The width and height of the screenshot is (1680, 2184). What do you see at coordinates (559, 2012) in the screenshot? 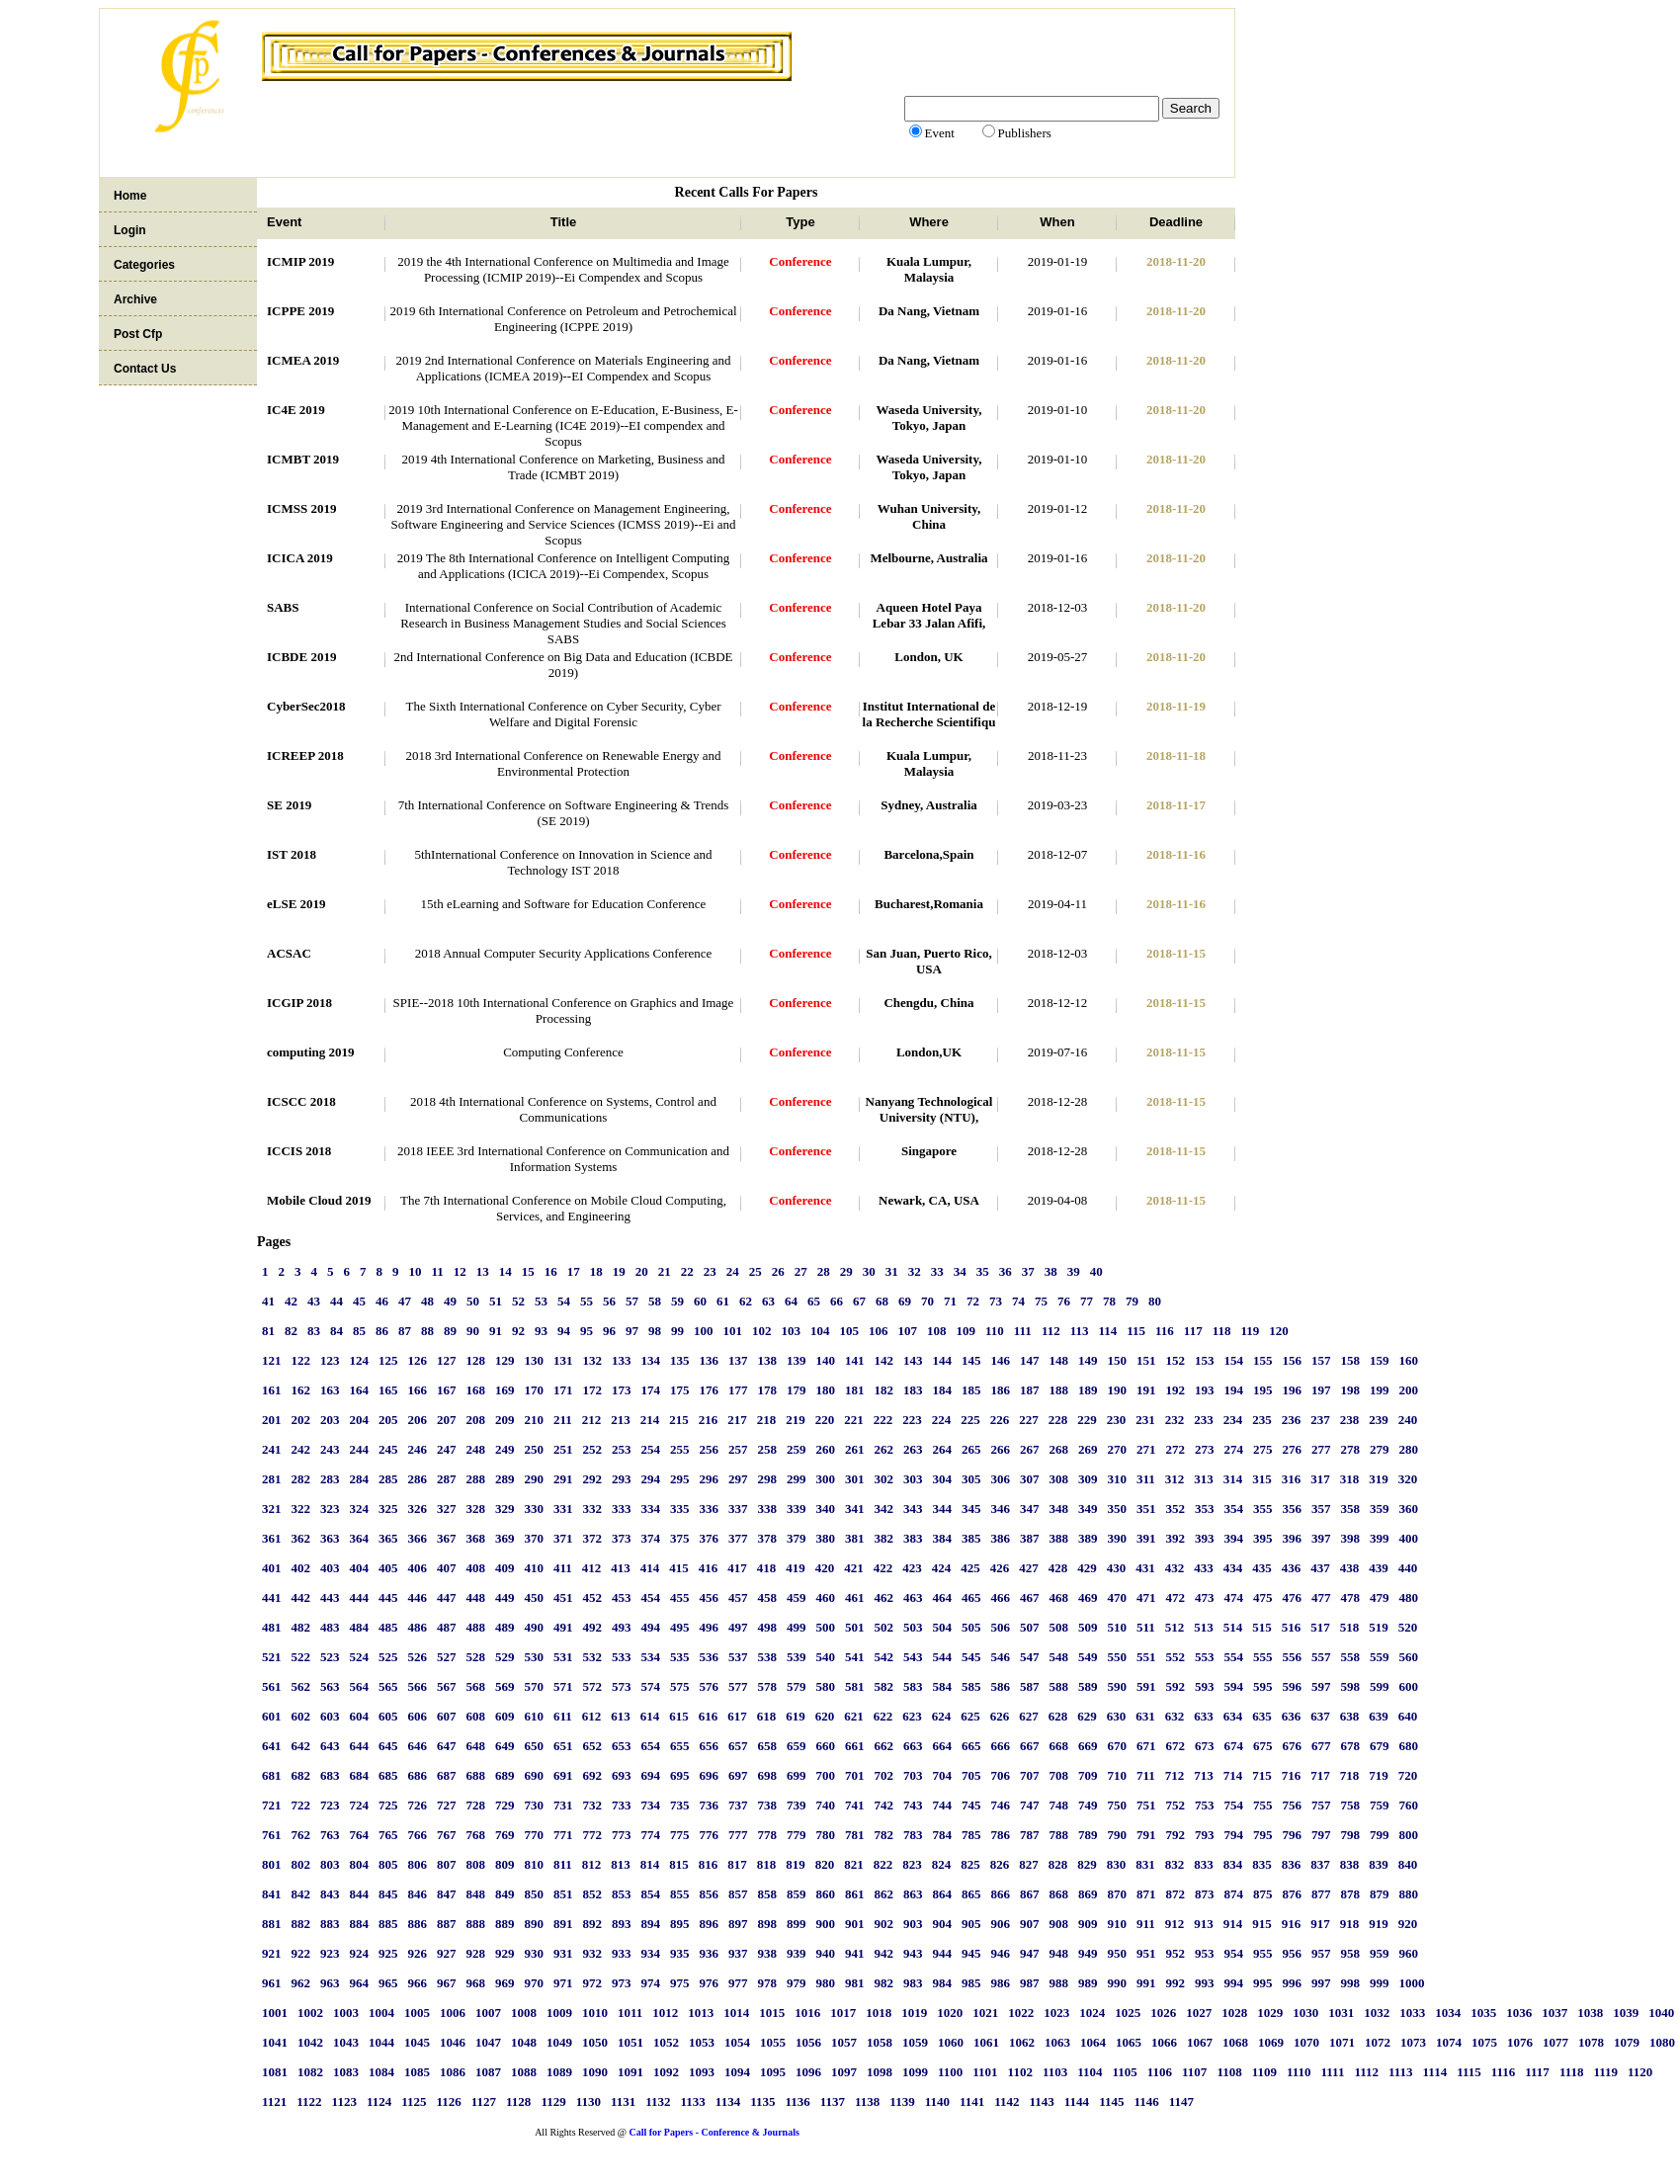
I see `1009` at bounding box center [559, 2012].